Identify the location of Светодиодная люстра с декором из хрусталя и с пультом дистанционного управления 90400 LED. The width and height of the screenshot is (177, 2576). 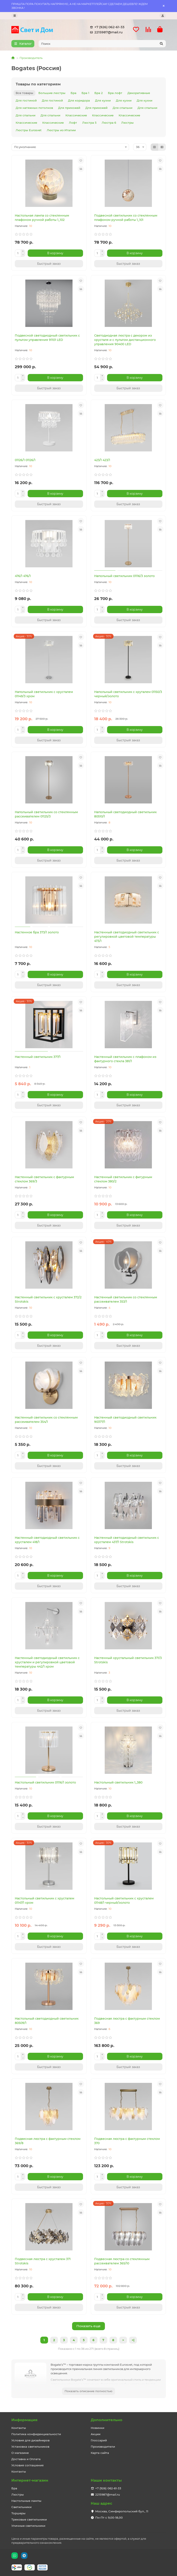
(125, 340).